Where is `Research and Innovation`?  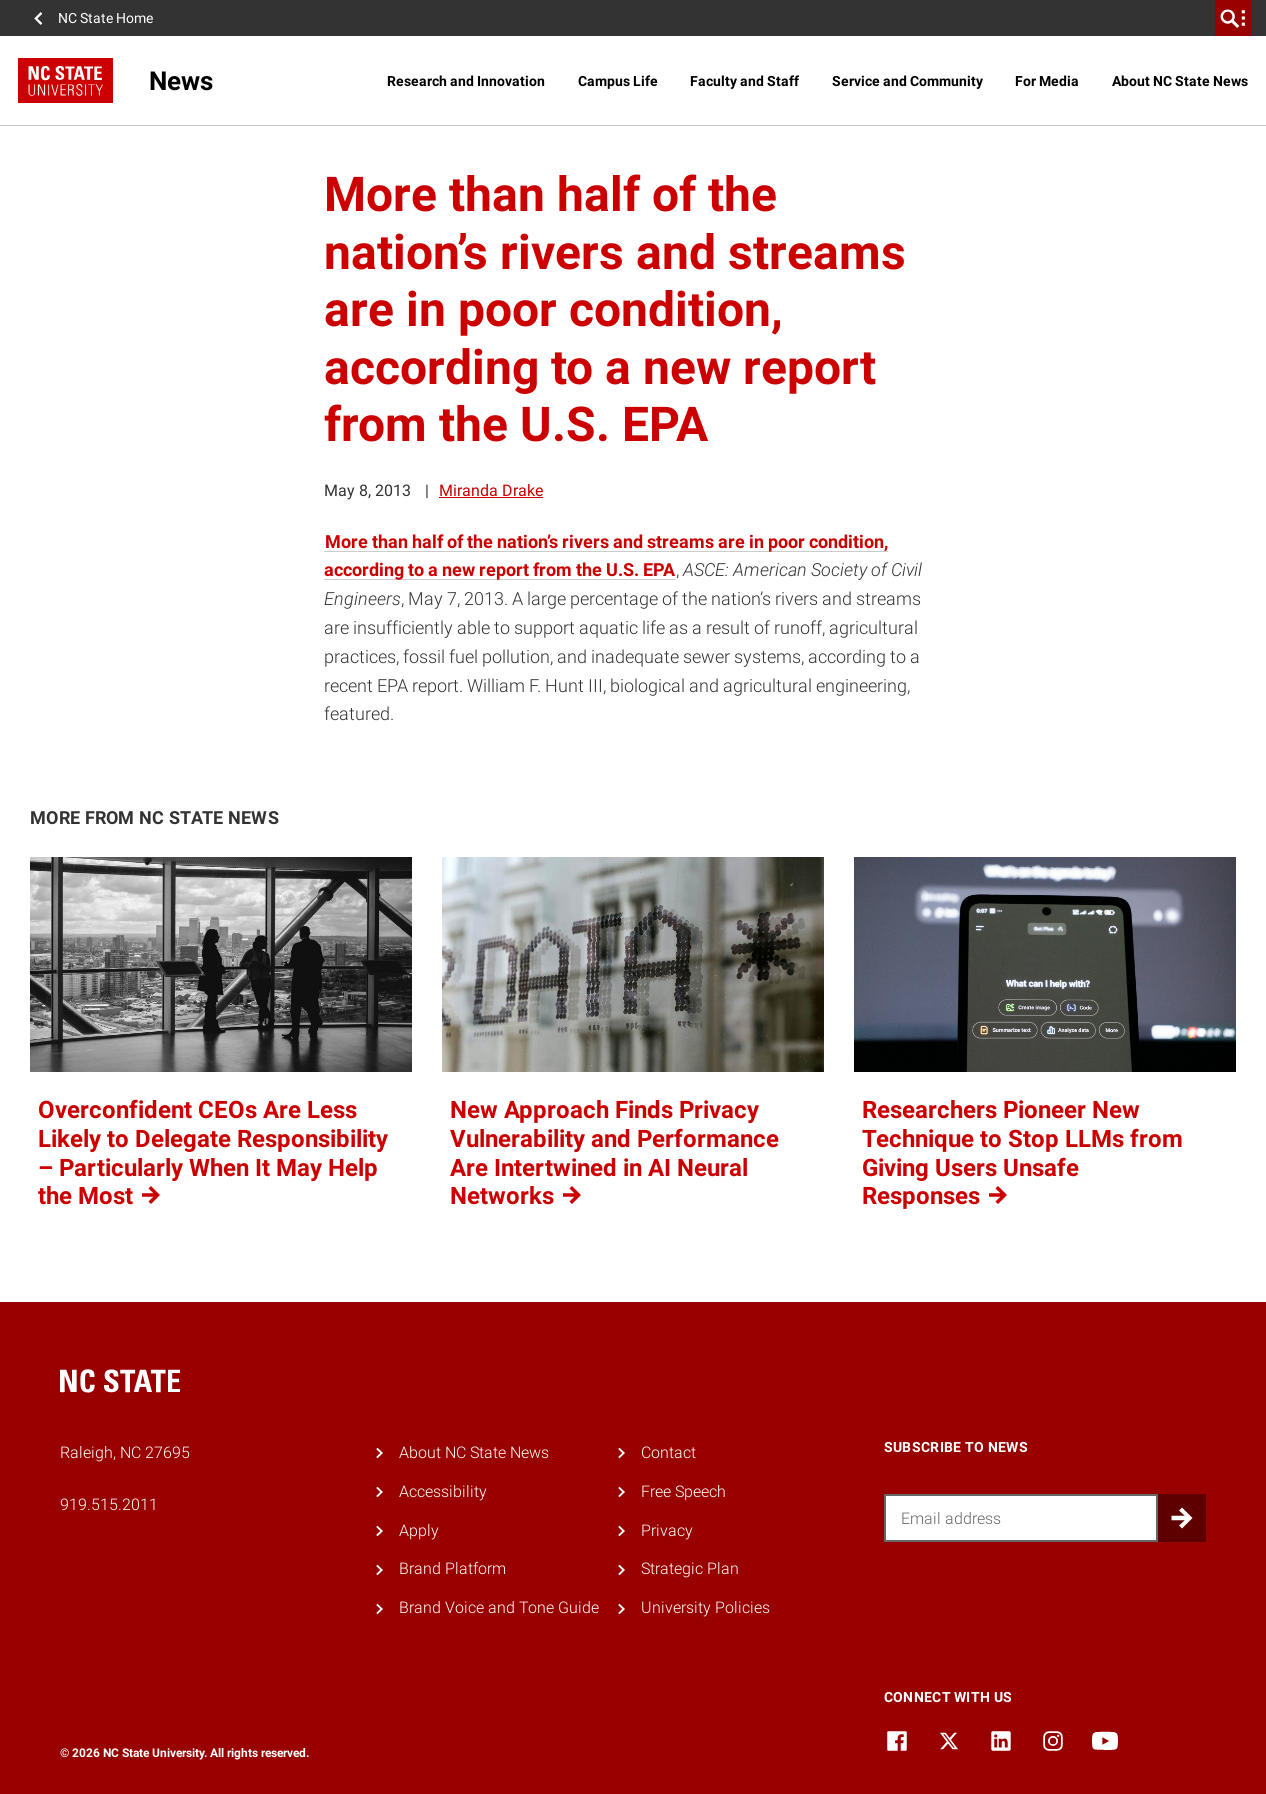
Research and Innovation is located at coordinates (466, 81).